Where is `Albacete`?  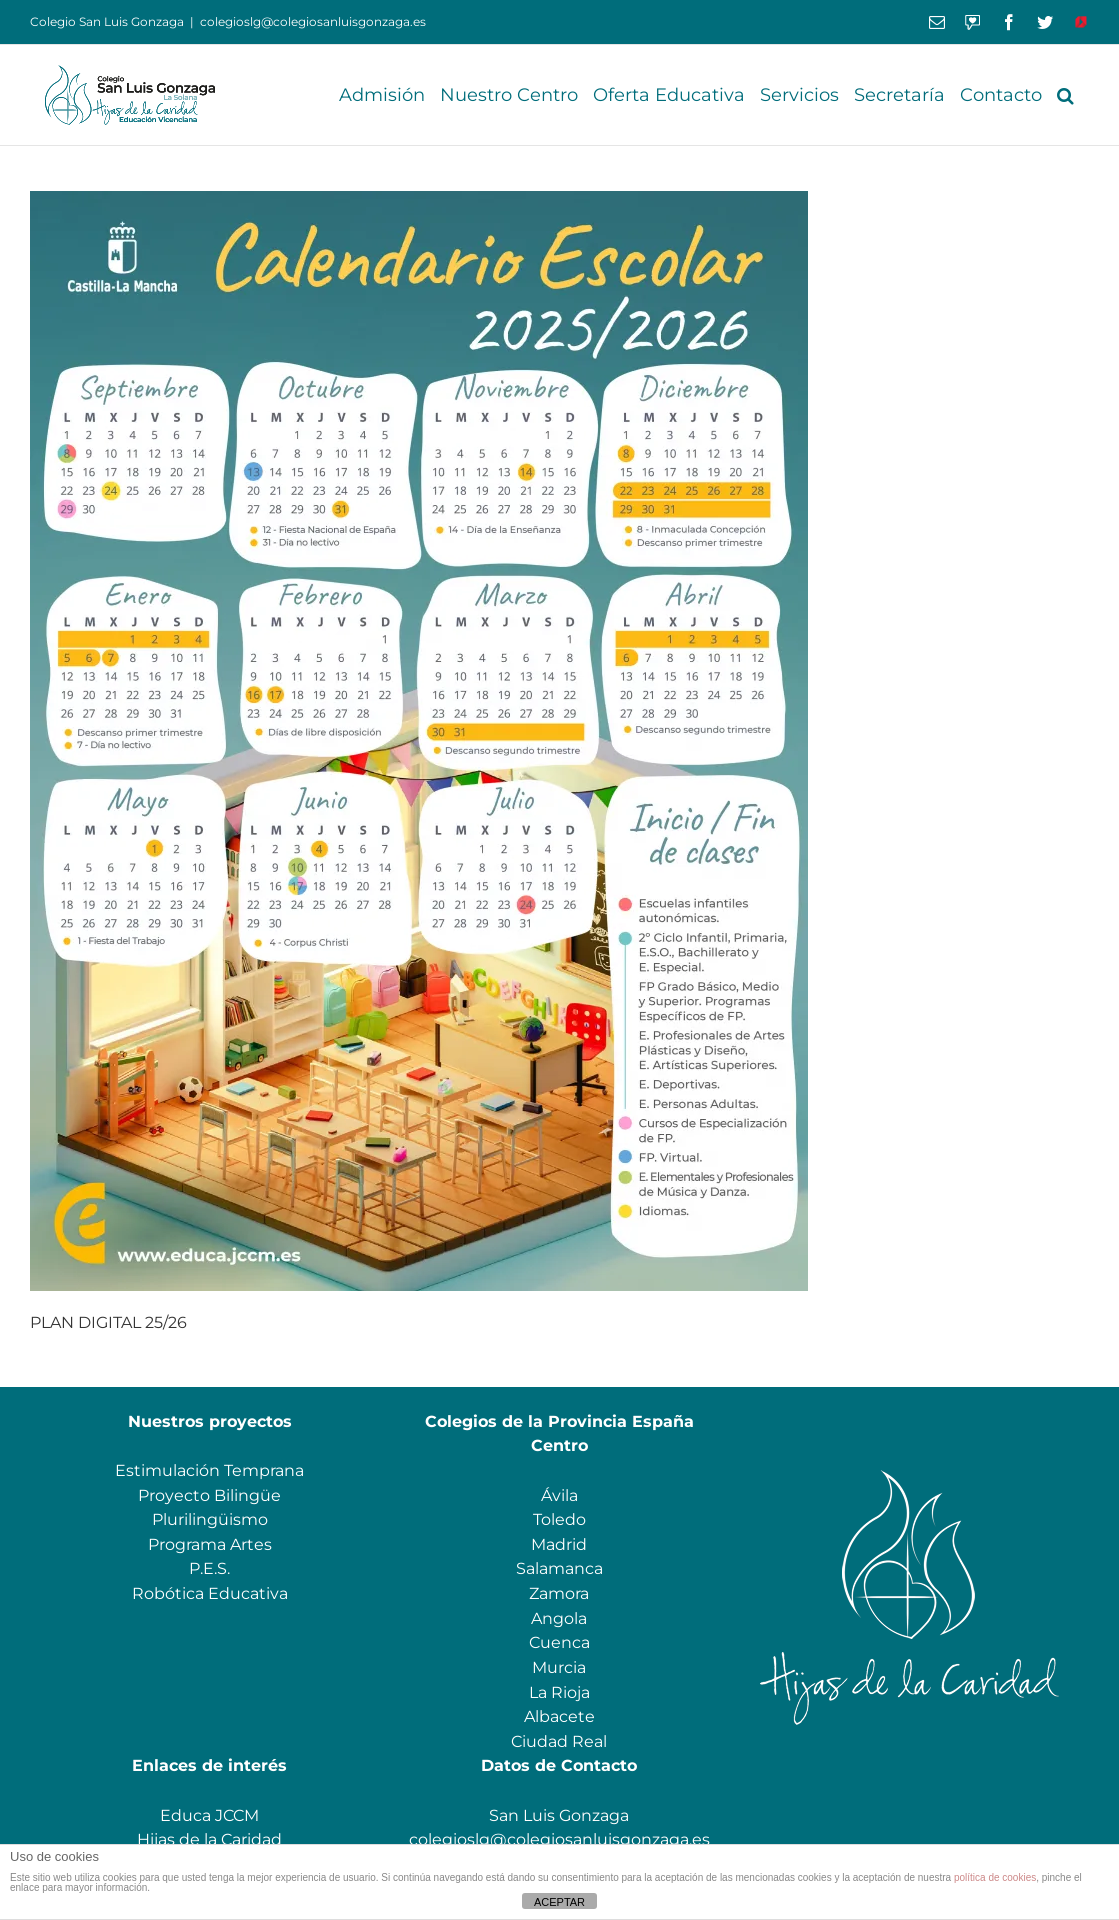 Albacete is located at coordinates (559, 1716).